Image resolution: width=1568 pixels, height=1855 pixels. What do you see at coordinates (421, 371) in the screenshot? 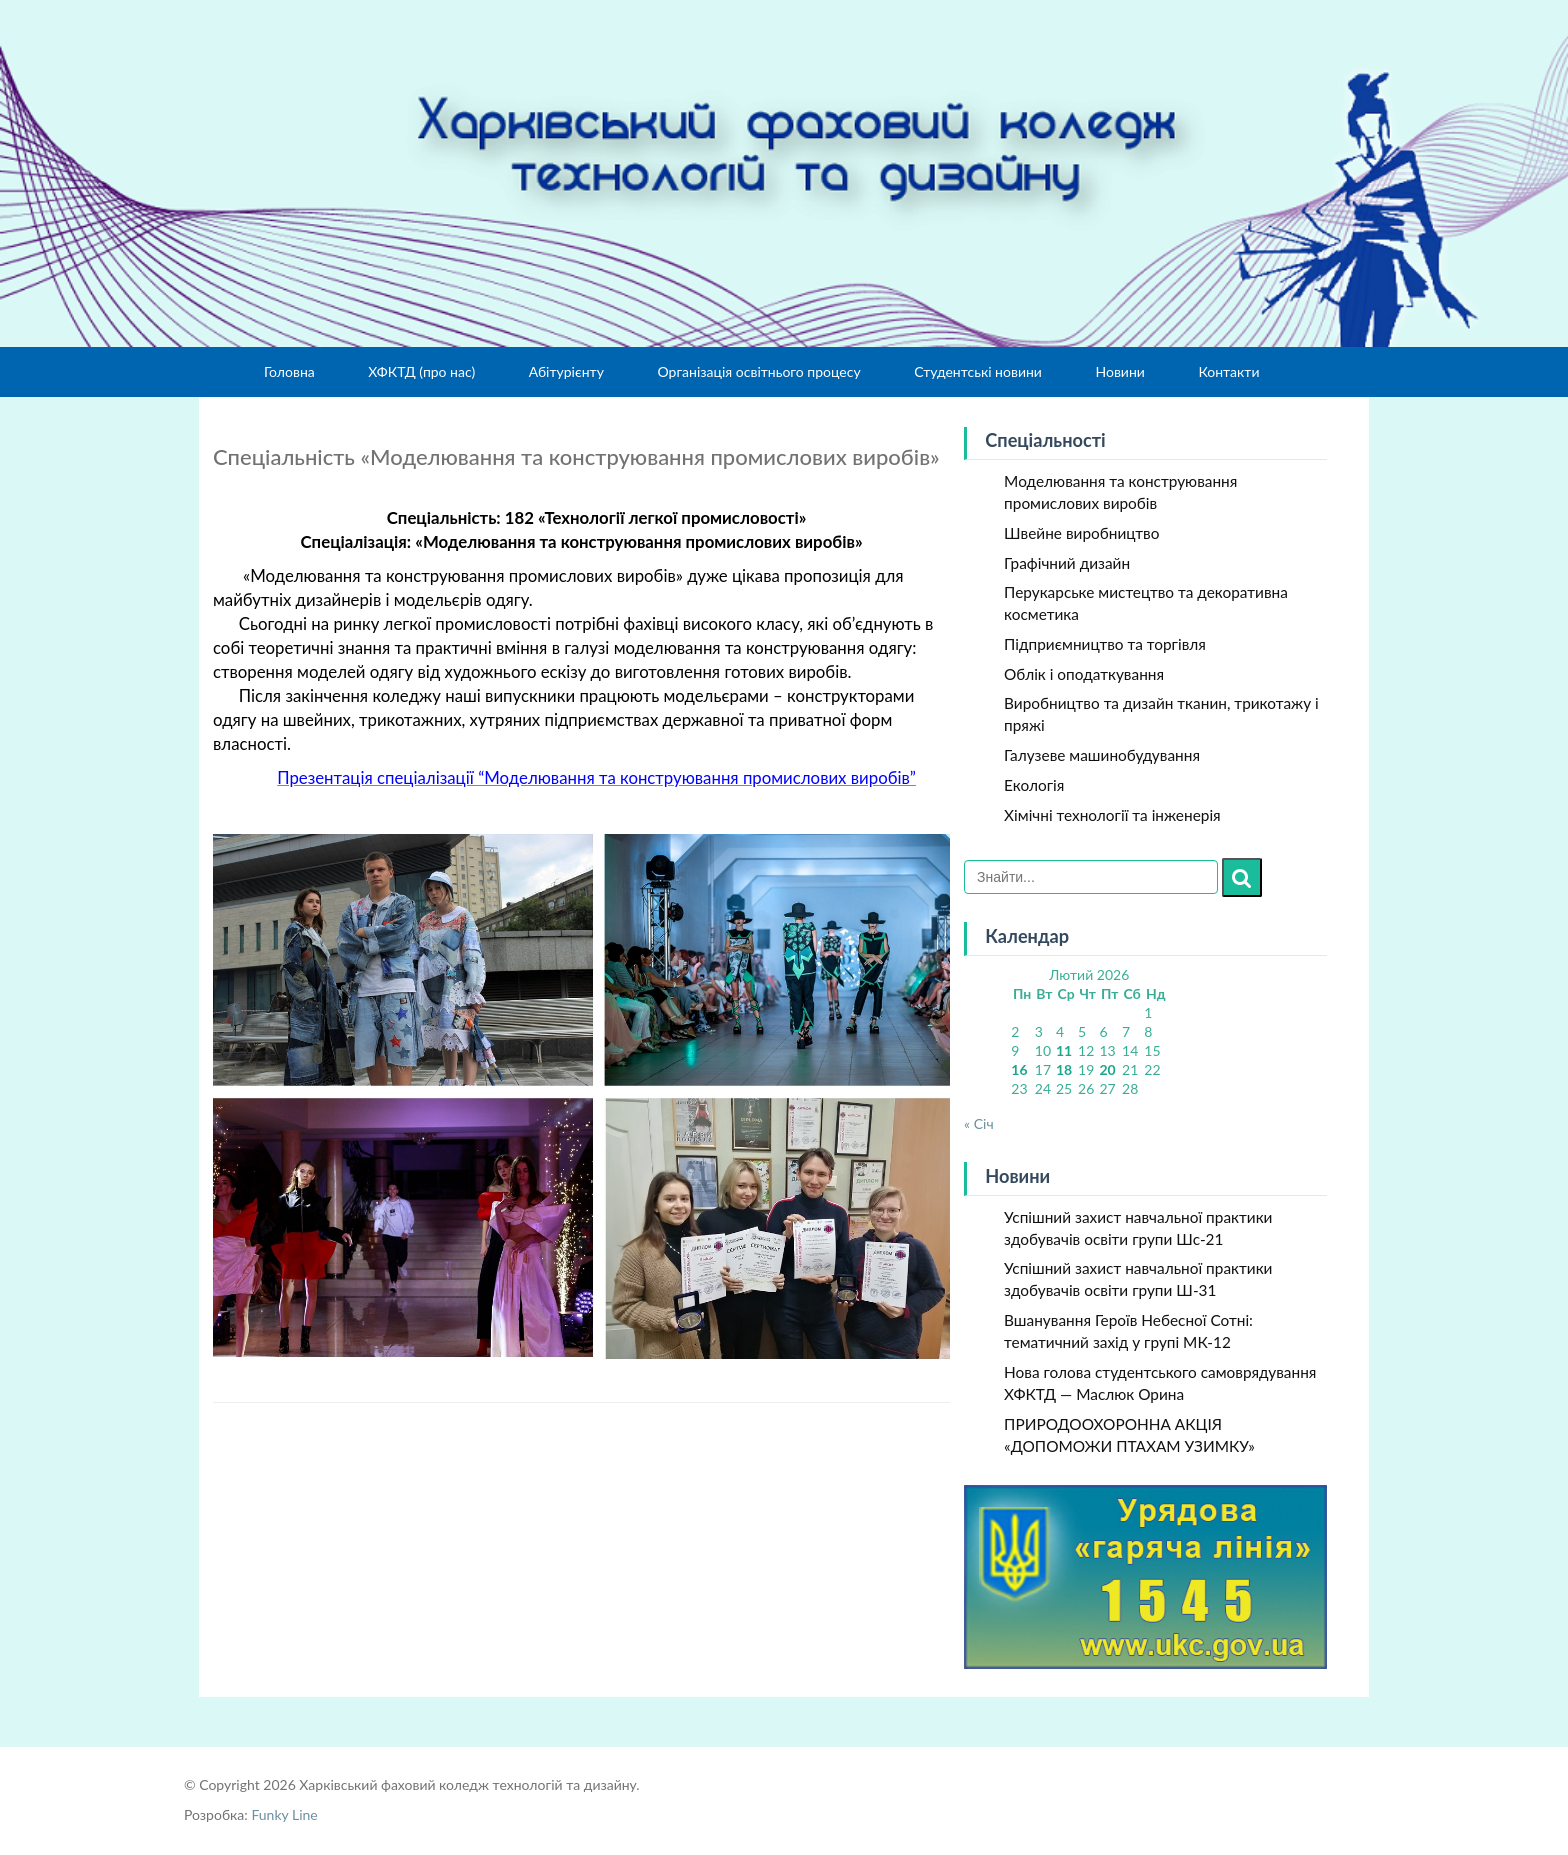
I see `ХФКТД (про нас)` at bounding box center [421, 371].